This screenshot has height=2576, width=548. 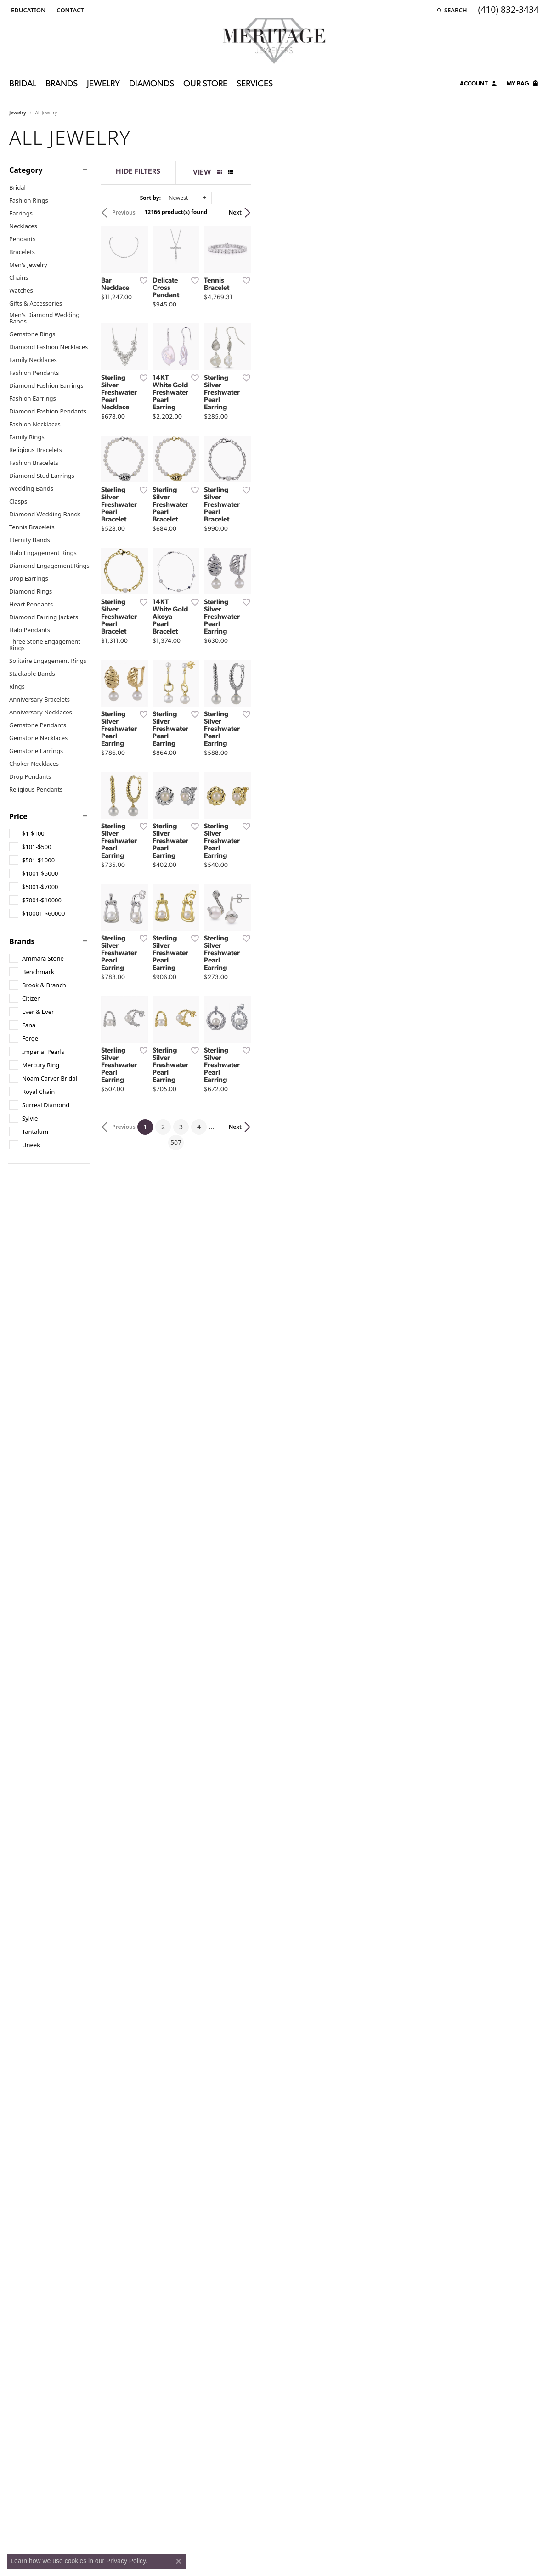 What do you see at coordinates (22, 84) in the screenshot?
I see `Bridal` at bounding box center [22, 84].